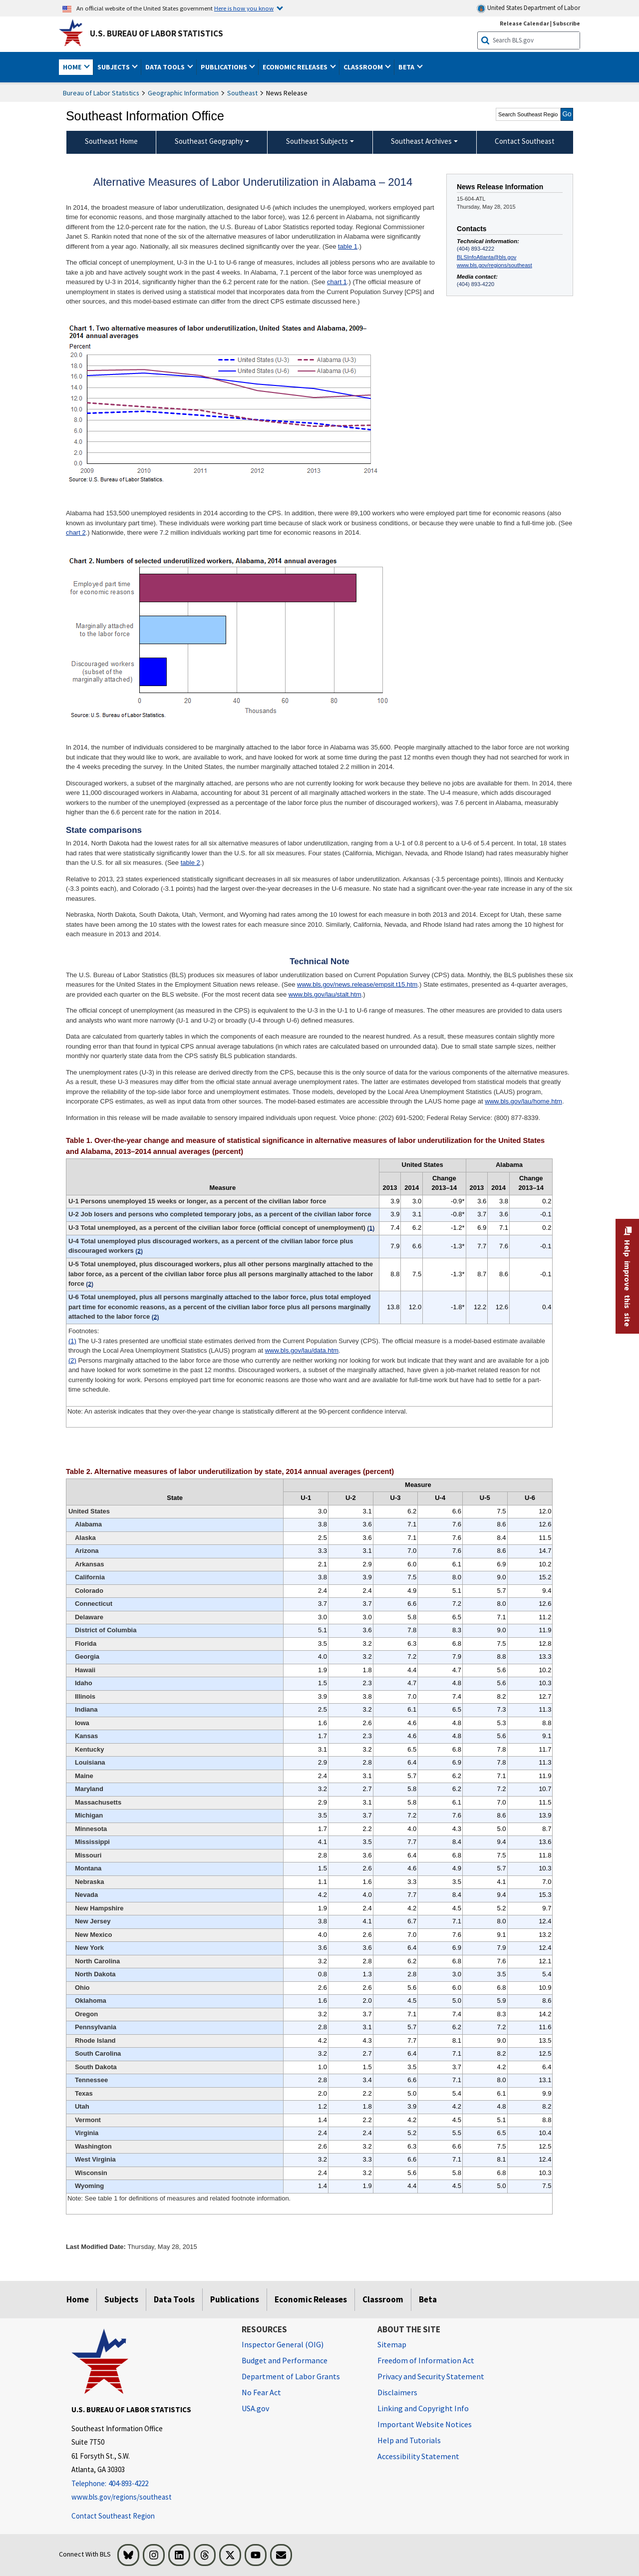  What do you see at coordinates (301, 1350) in the screenshot?
I see `www.bls.gov/lau/data.htm` at bounding box center [301, 1350].